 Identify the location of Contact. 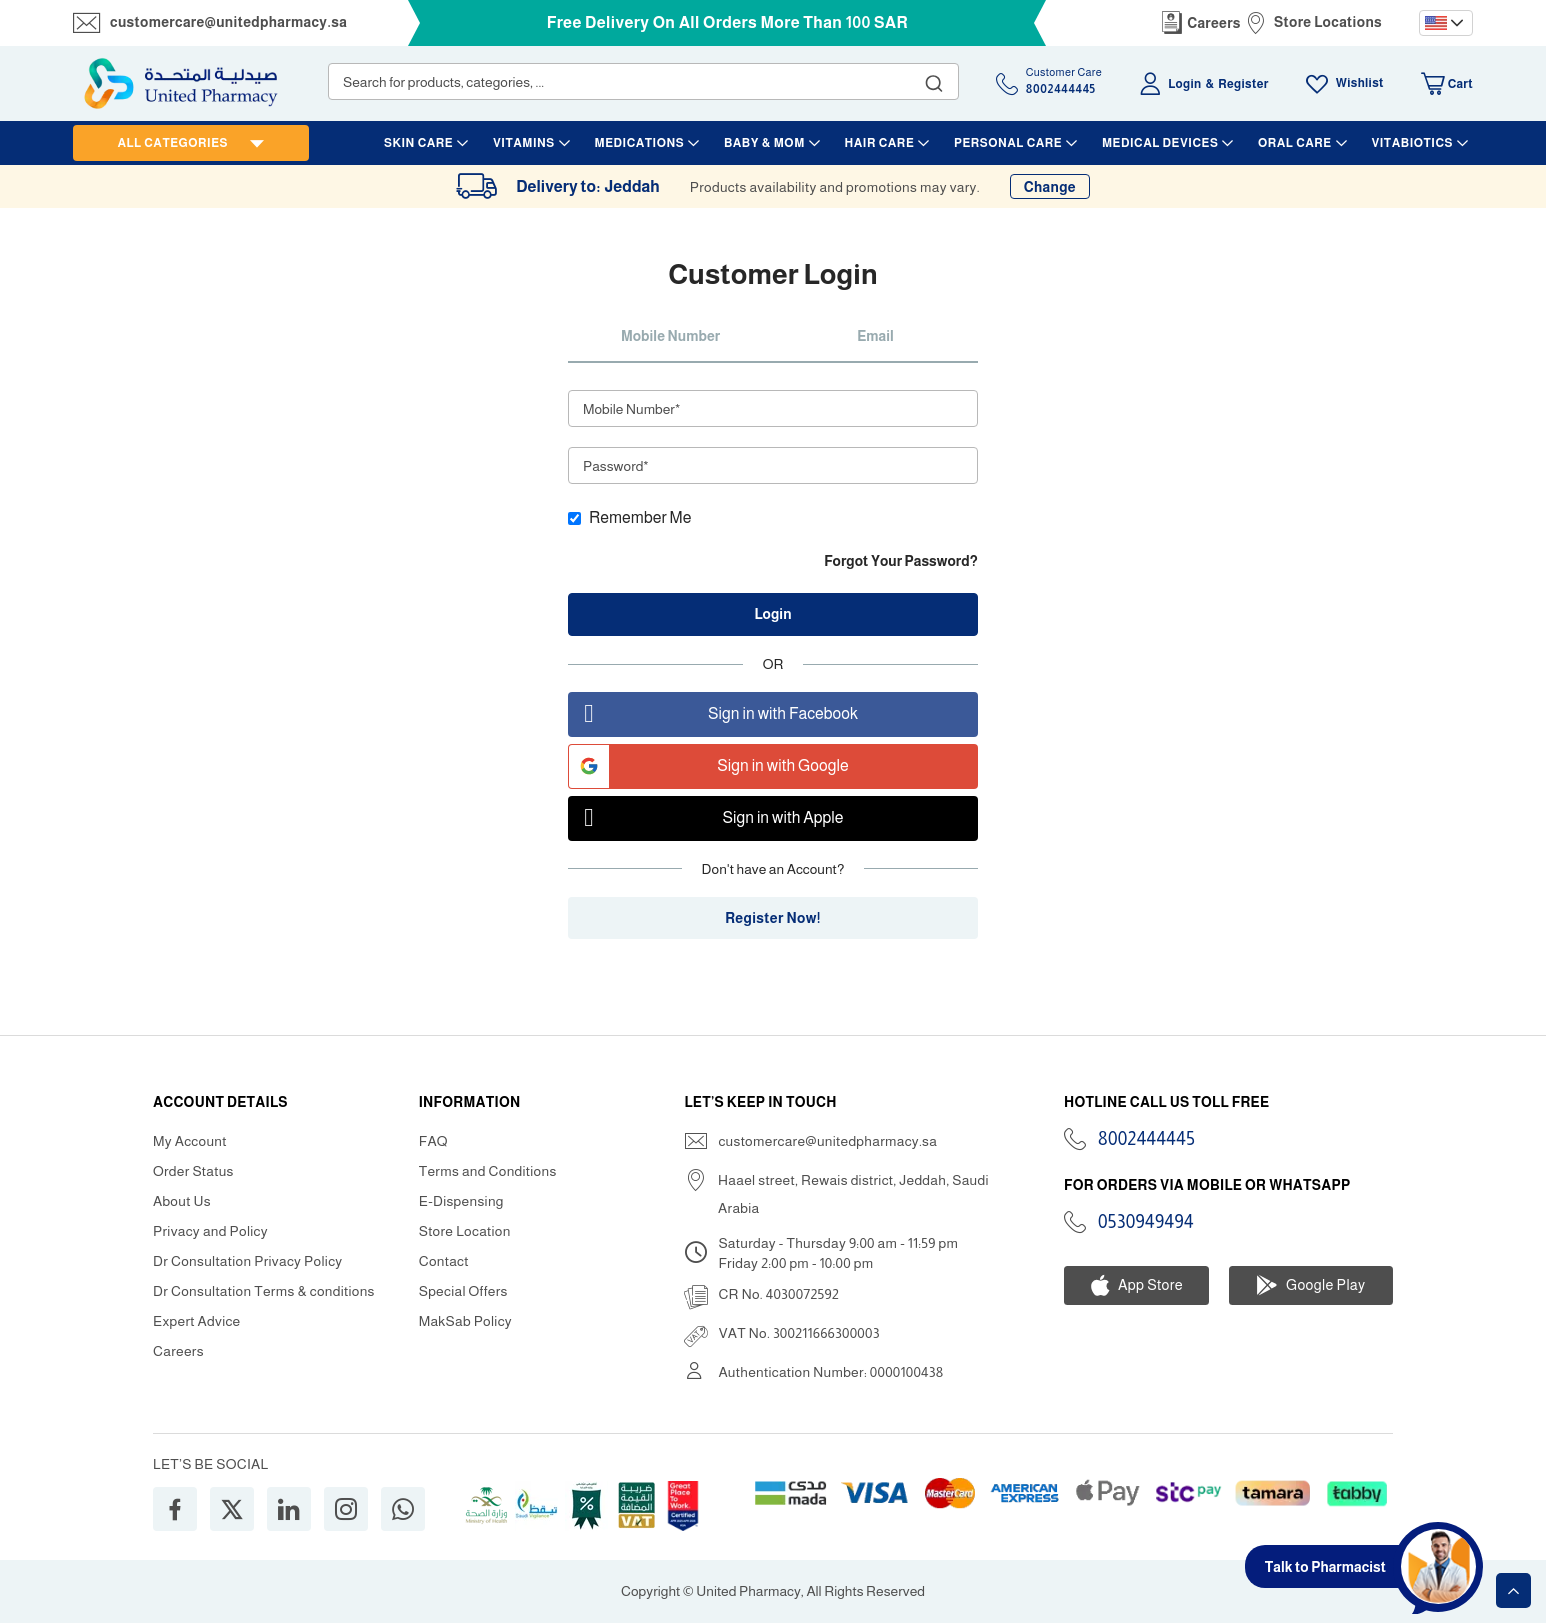
(444, 1261).